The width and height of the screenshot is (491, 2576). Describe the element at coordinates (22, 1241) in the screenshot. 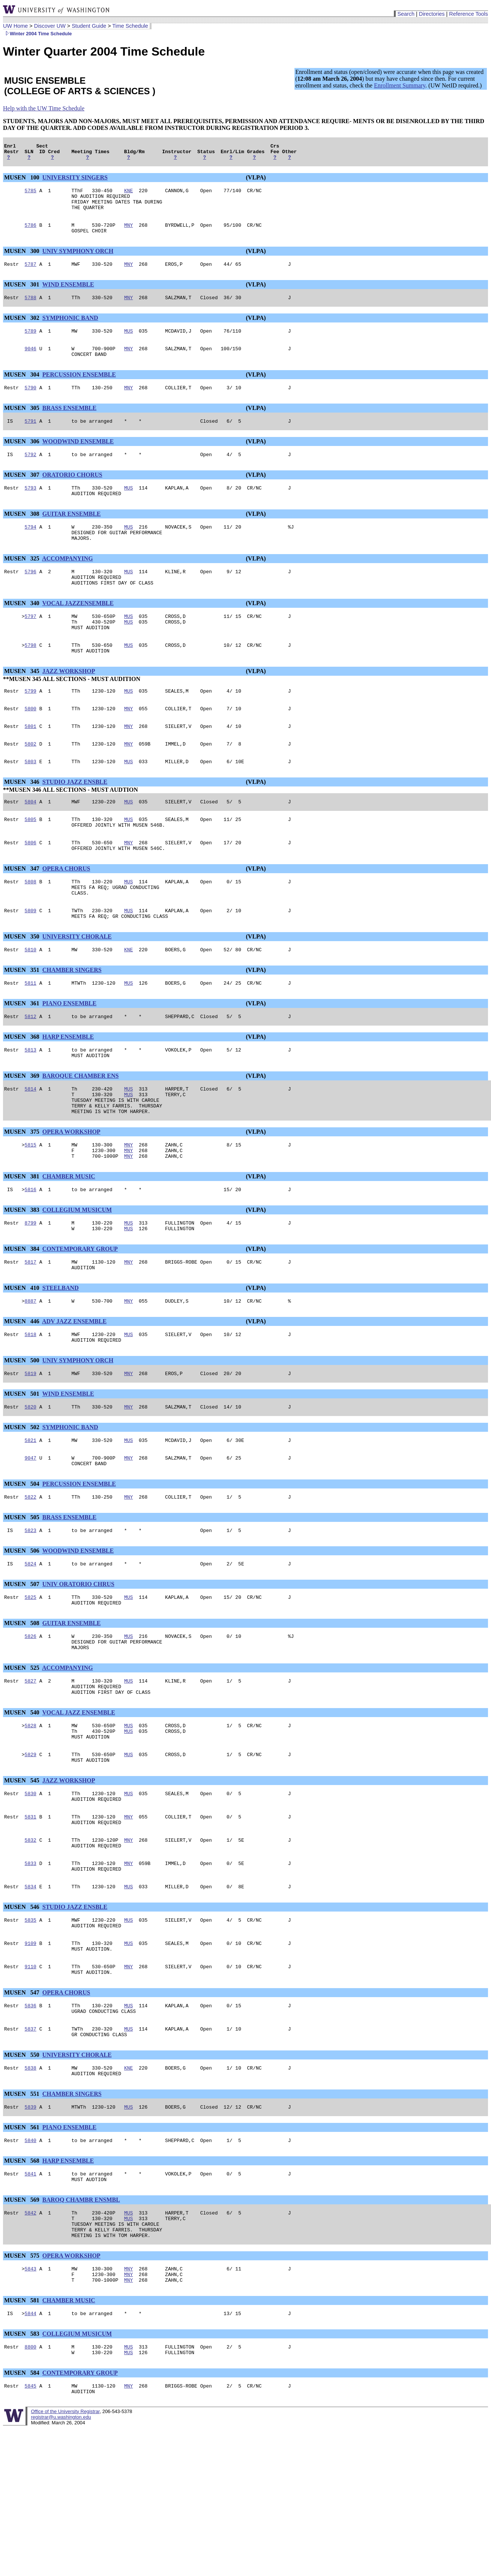

I see `MUSEN 381` at that location.